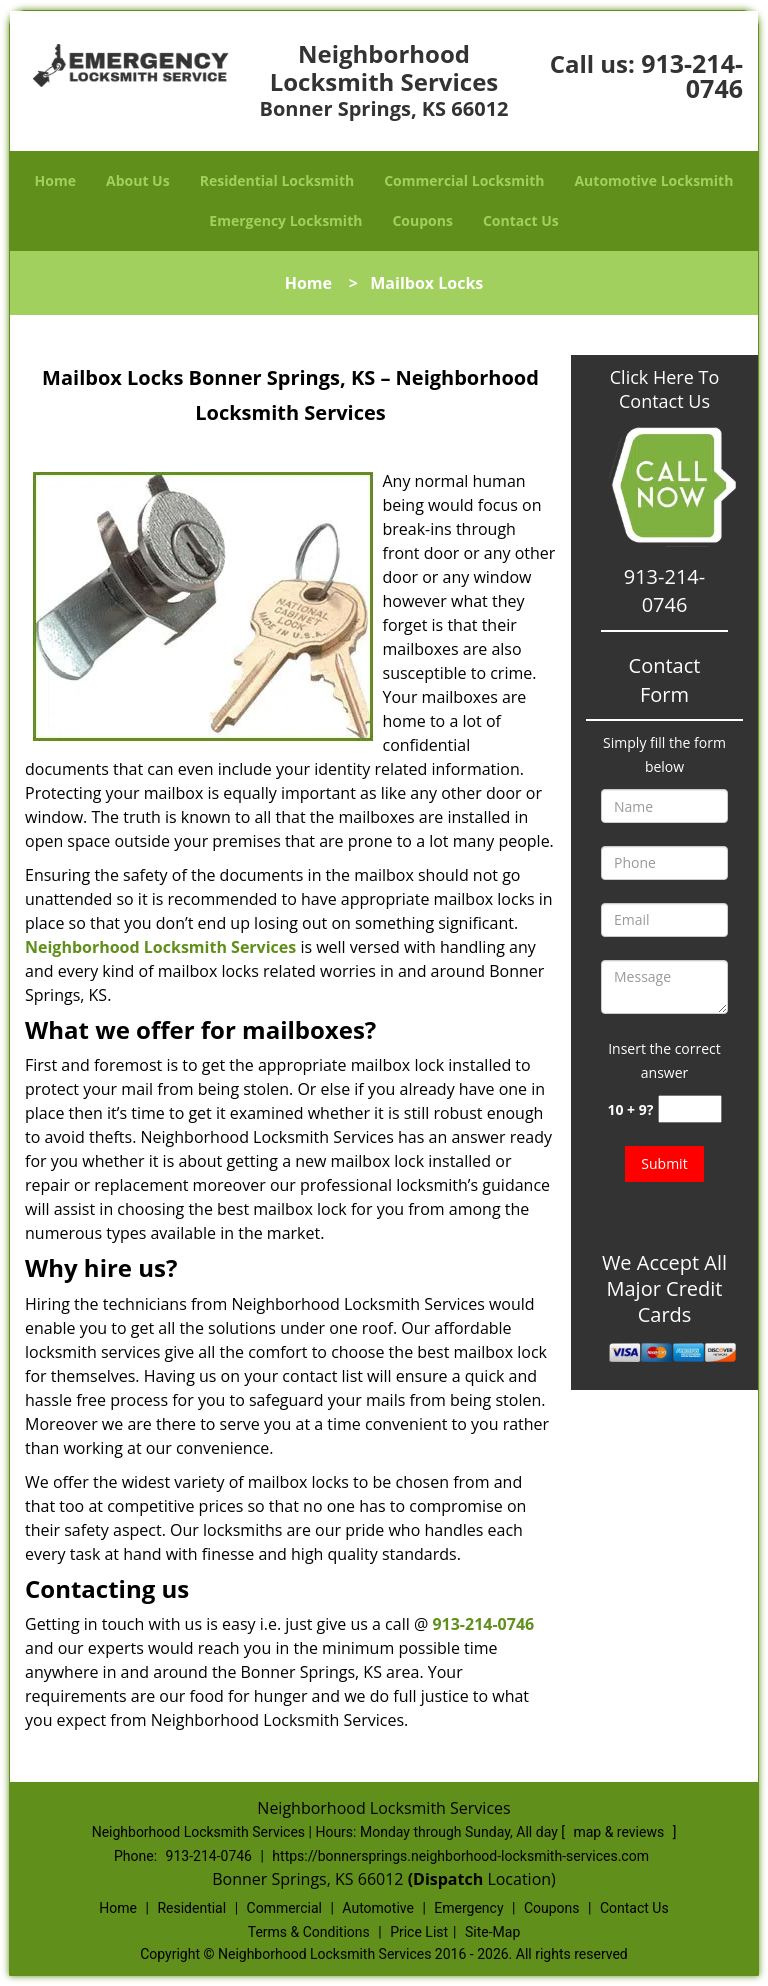 The height and width of the screenshot is (1986, 768). Describe the element at coordinates (664, 389) in the screenshot. I see `Click Here To Contact Us` at that location.